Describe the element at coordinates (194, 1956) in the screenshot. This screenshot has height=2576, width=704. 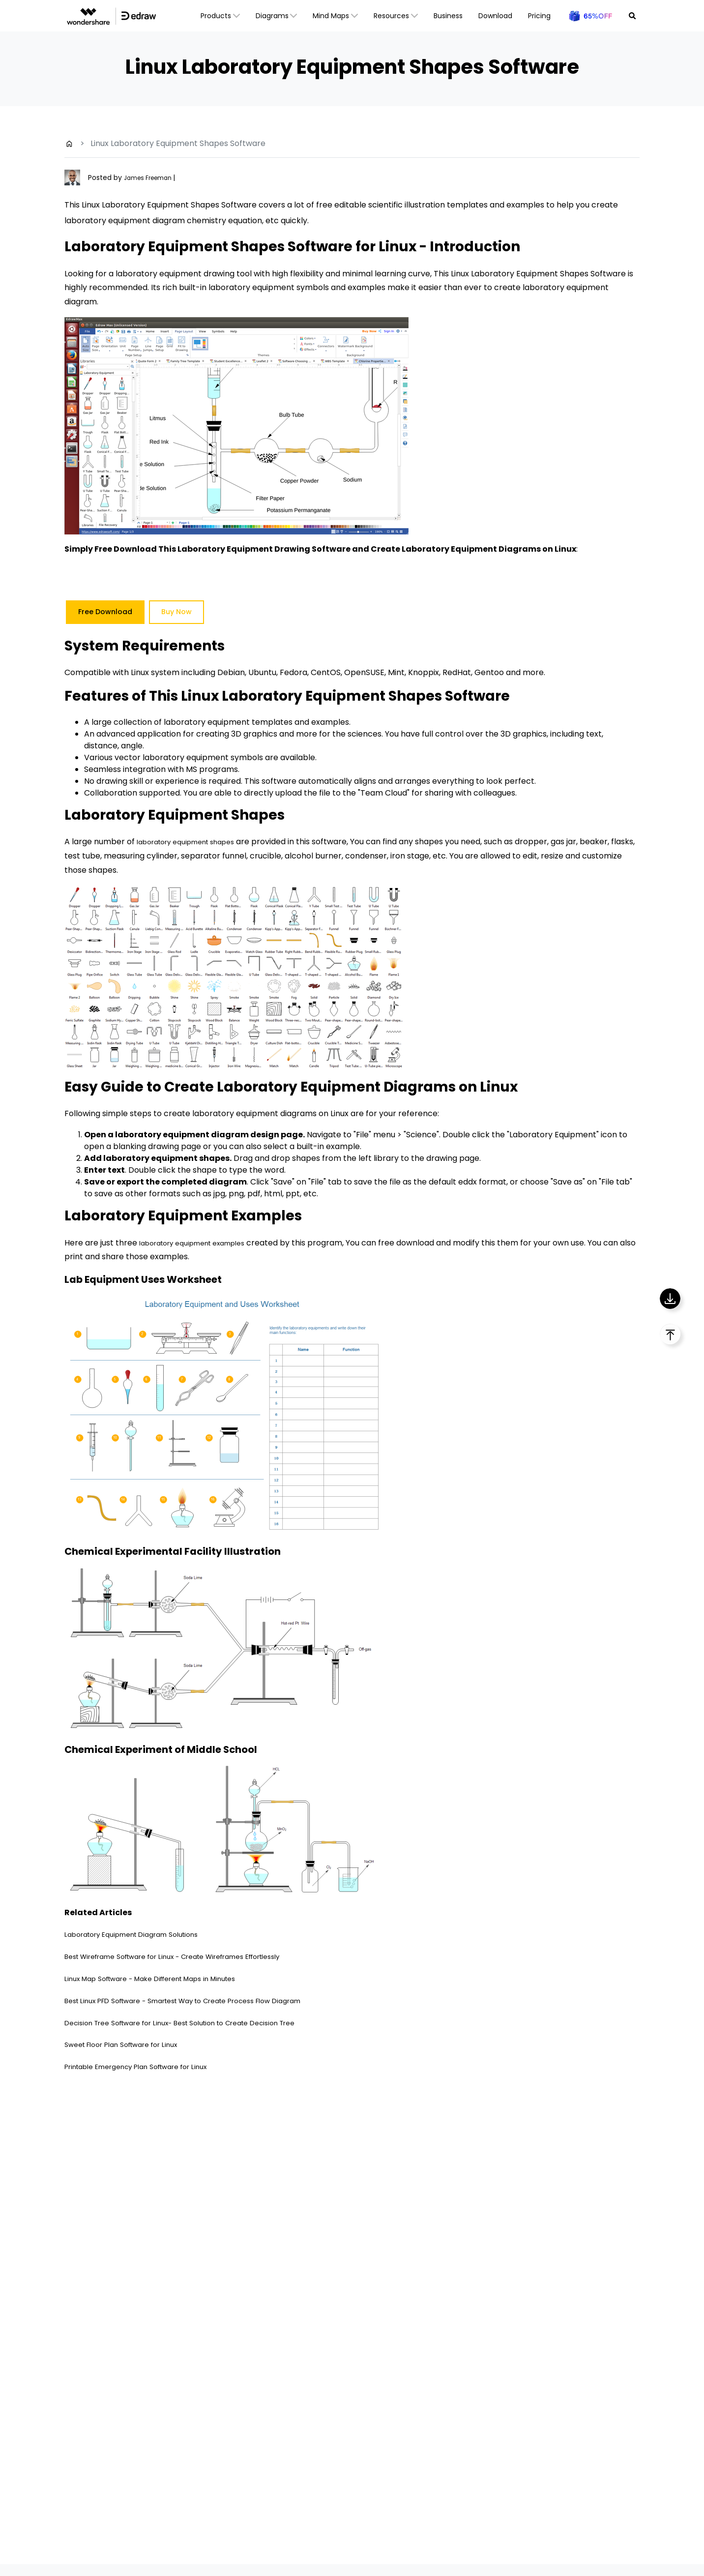
I see `Best Wireframe Software for Linux - Create Wireframes Effortlessly` at that location.